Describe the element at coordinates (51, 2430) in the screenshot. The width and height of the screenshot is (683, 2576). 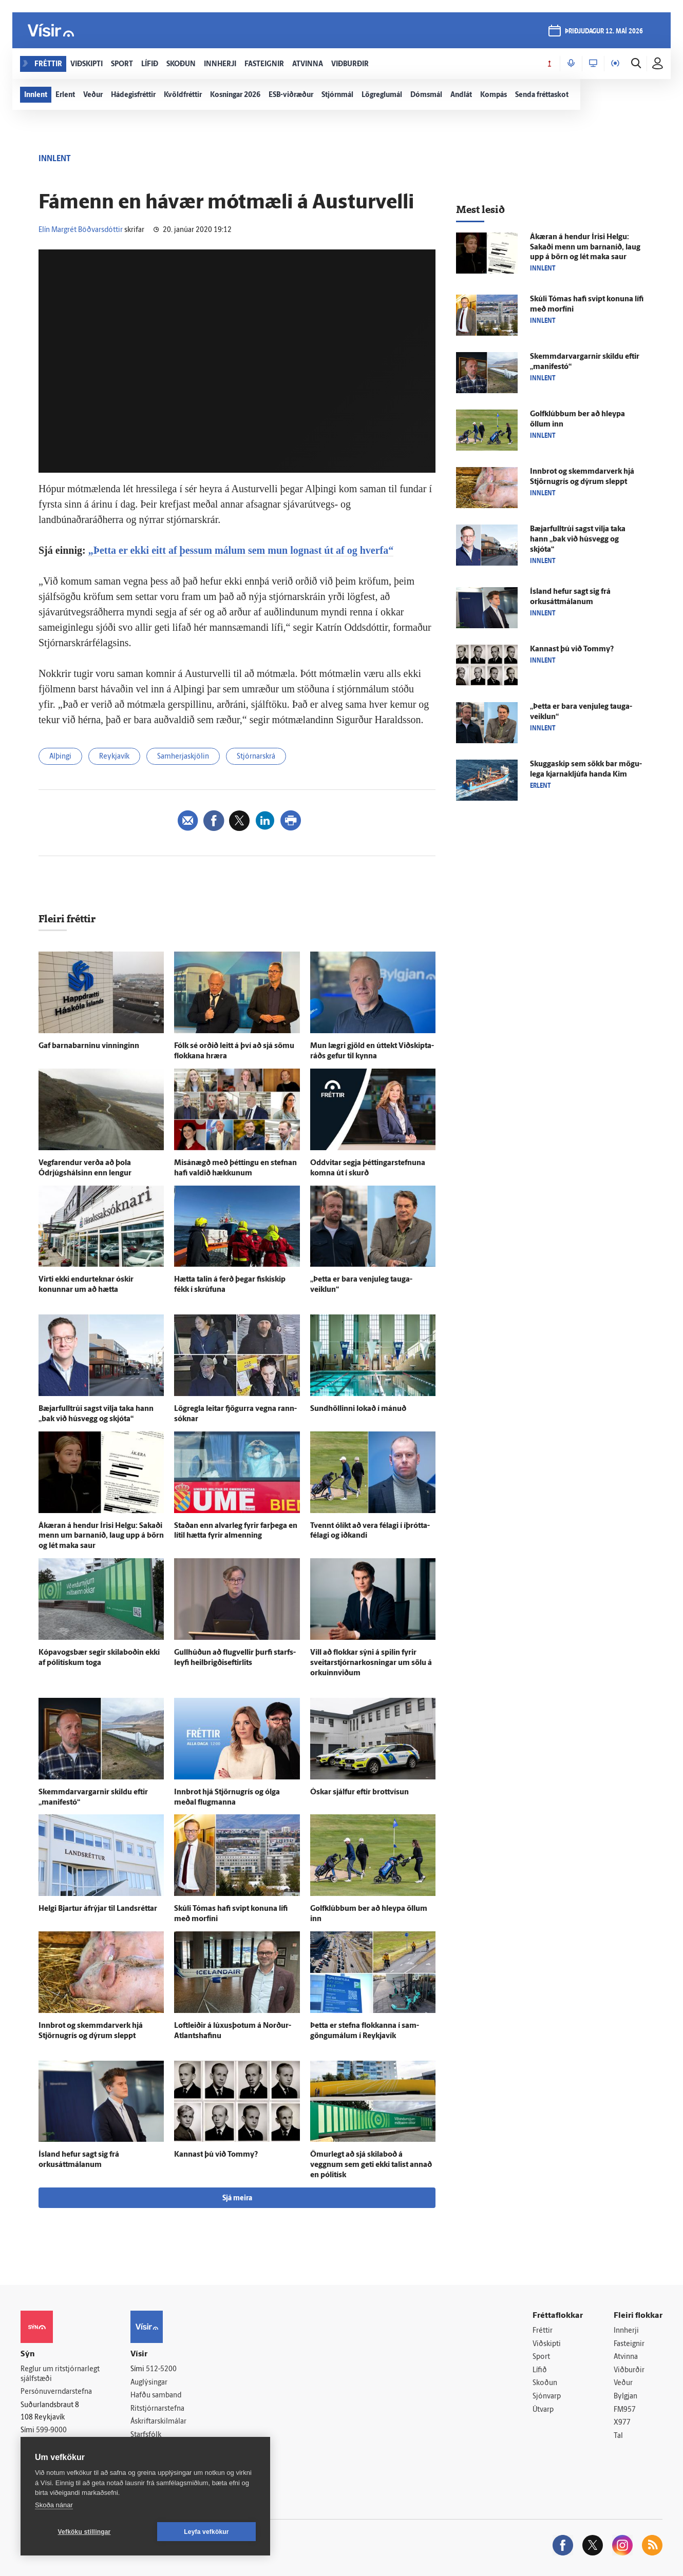
I see `599-9000` at that location.